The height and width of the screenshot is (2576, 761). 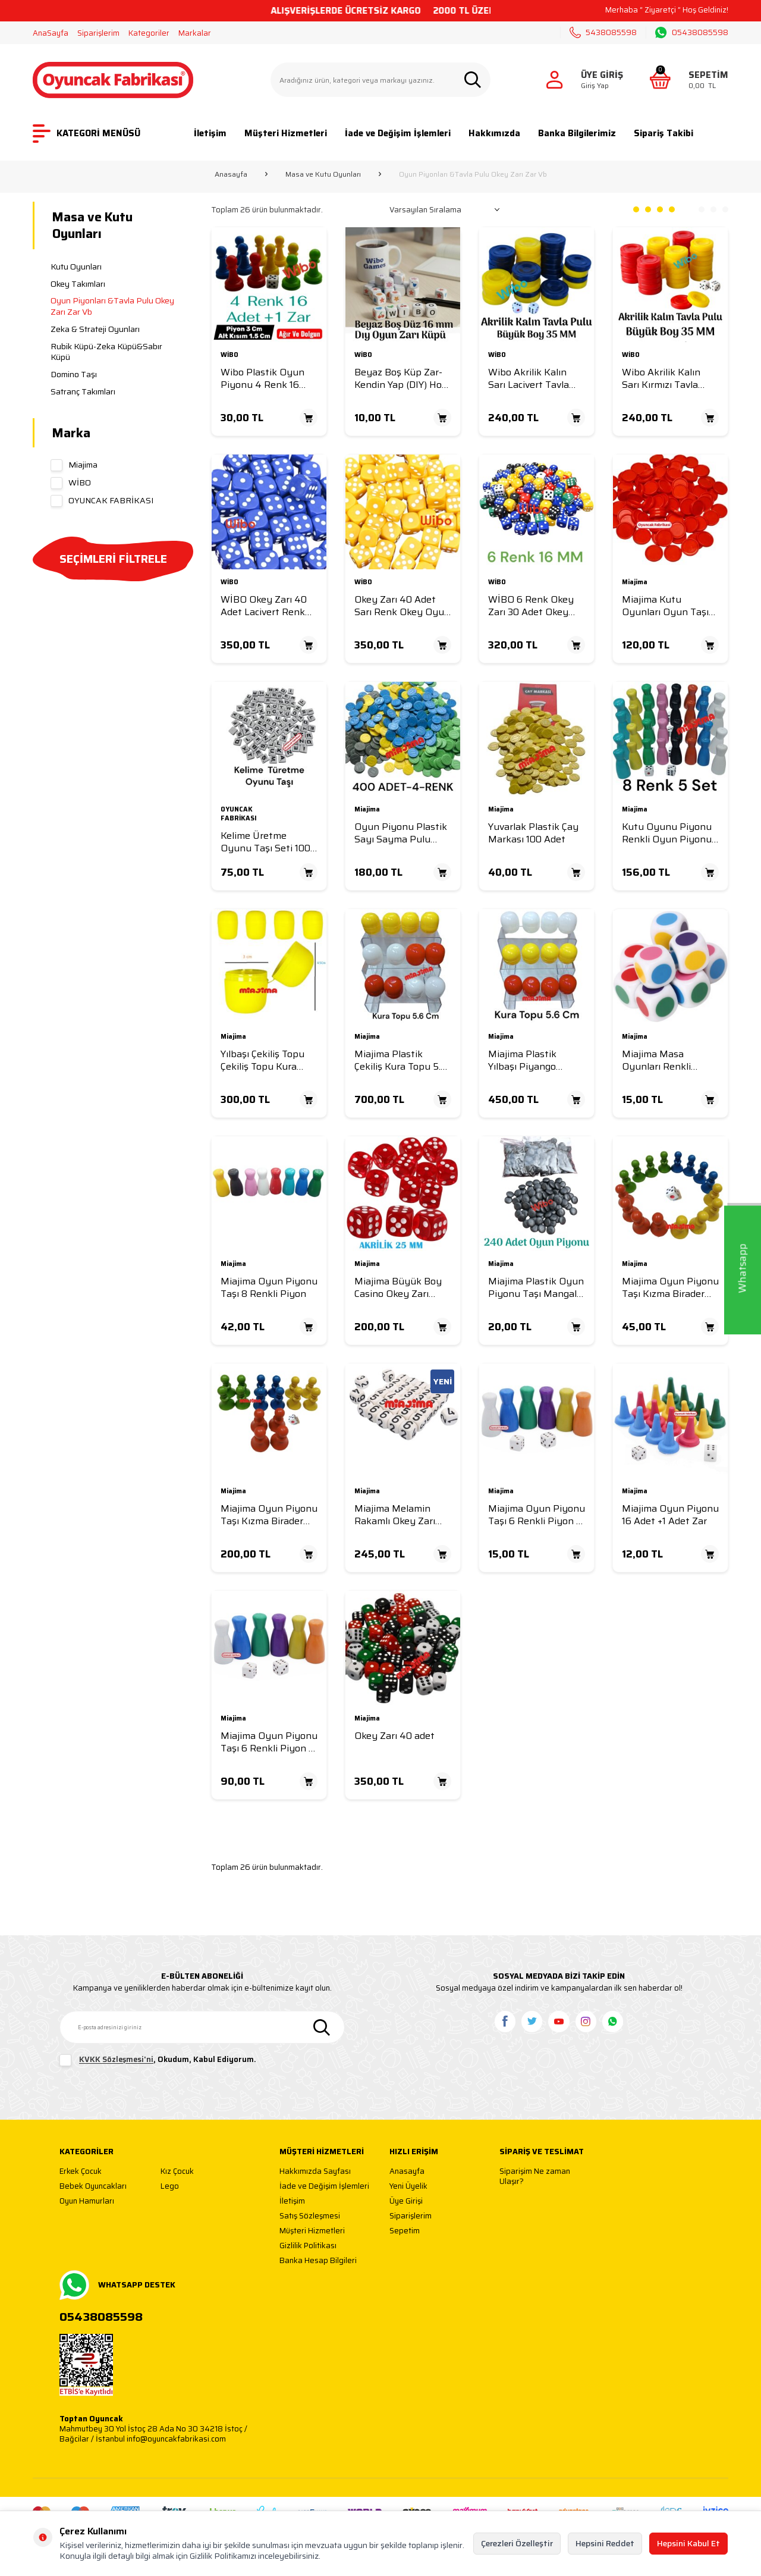 What do you see at coordinates (76, 266) in the screenshot?
I see `Kutu Oyunları` at bounding box center [76, 266].